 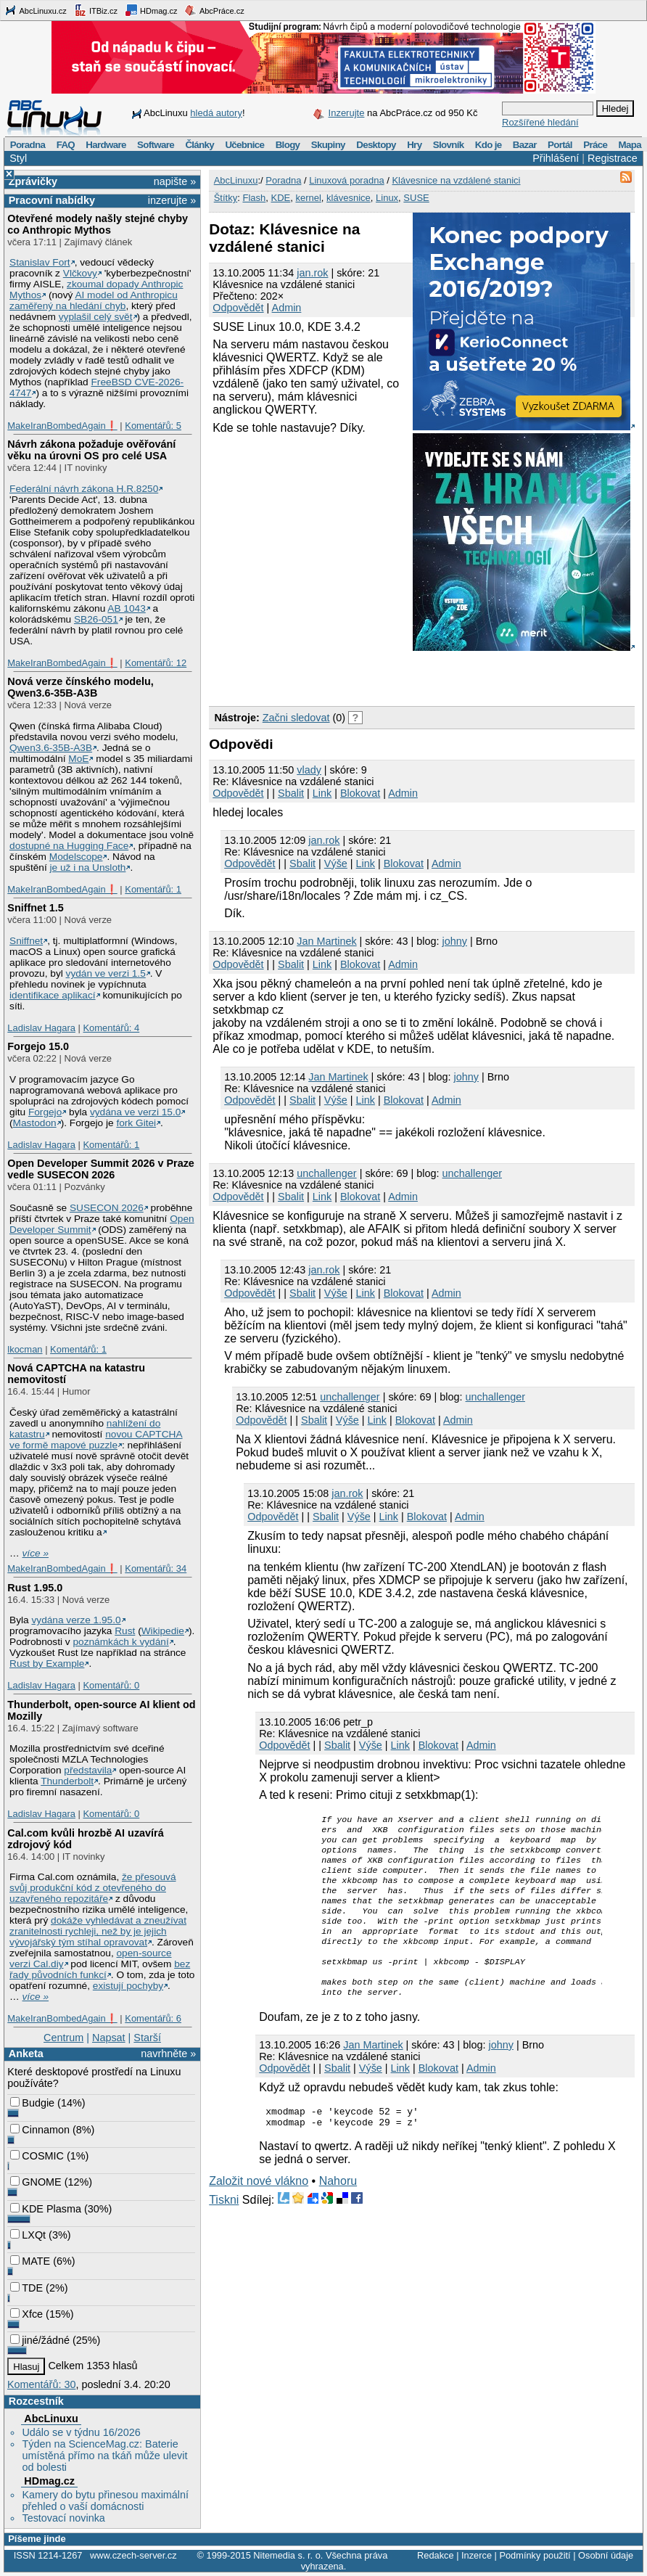 I want to click on SB26-051, so click(x=96, y=619).